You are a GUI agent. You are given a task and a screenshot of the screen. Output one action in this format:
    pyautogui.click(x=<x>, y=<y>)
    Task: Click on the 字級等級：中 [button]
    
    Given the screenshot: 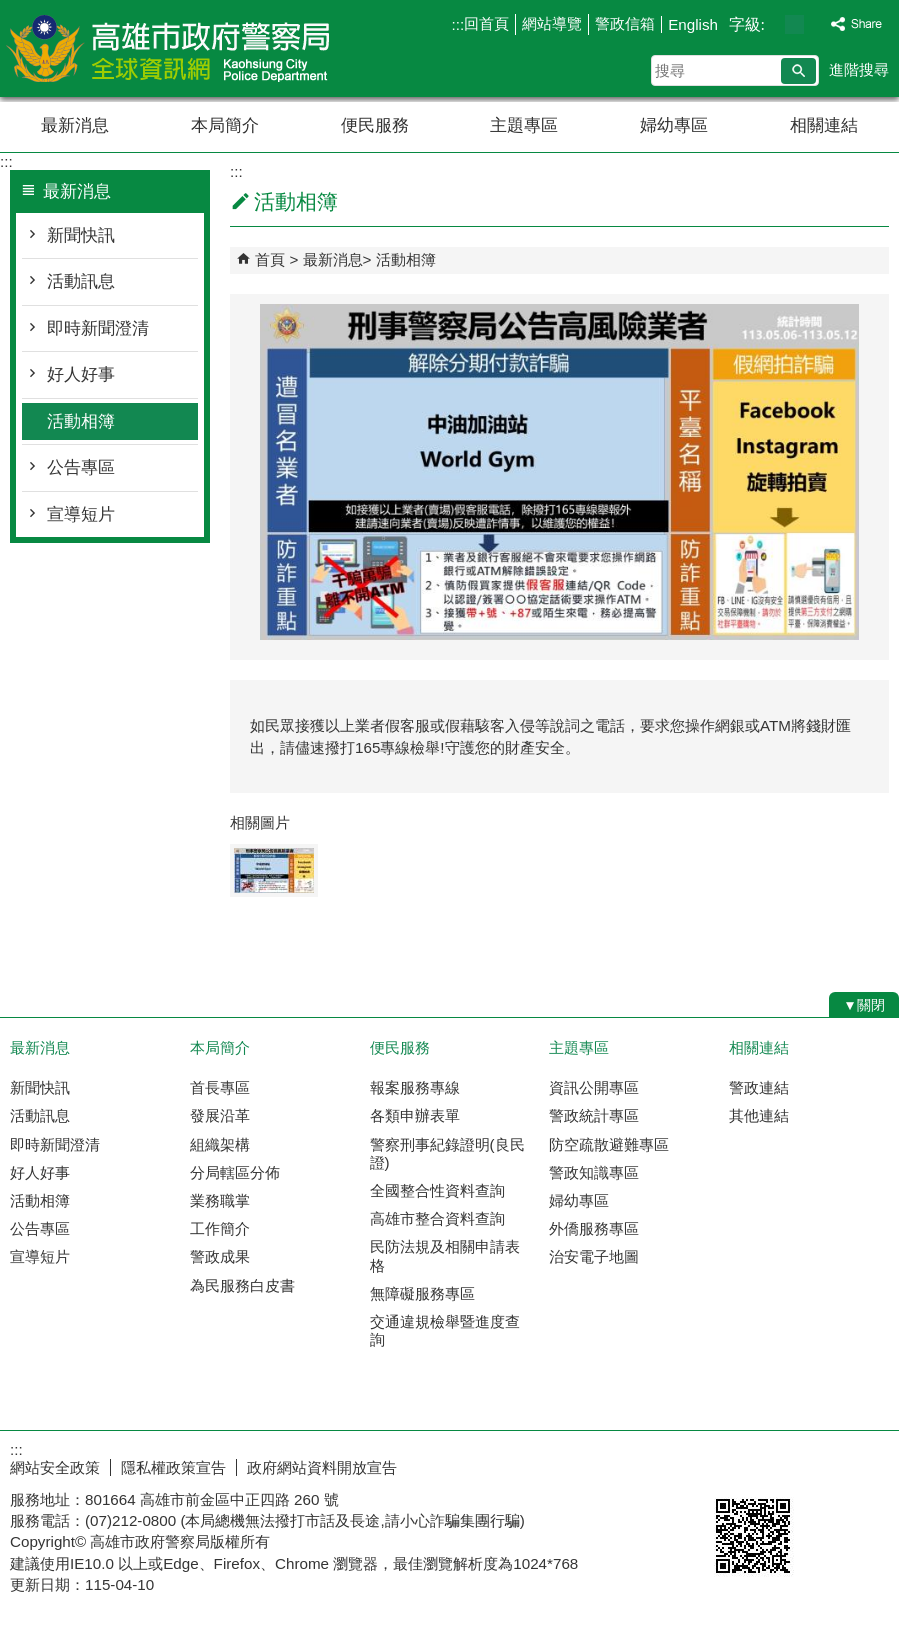 What is the action you would take?
    pyautogui.click(x=794, y=24)
    